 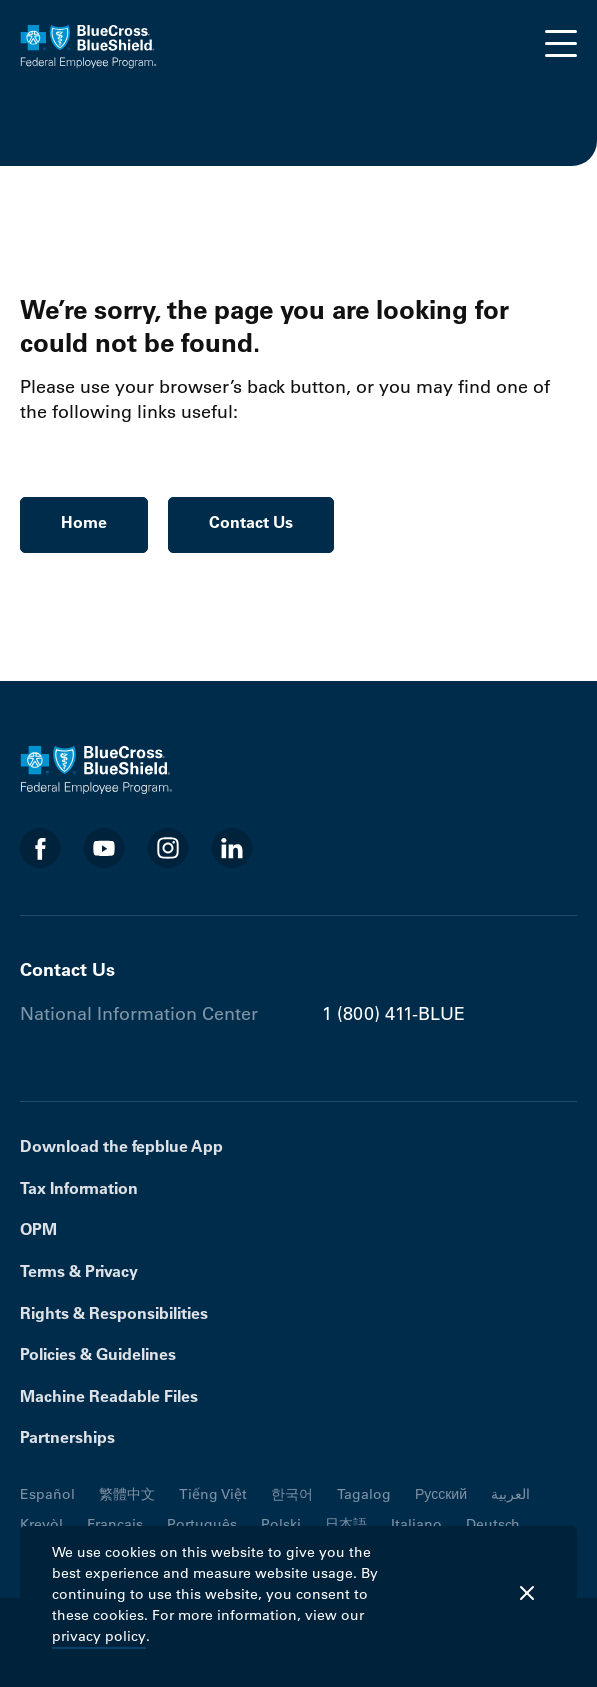 What do you see at coordinates (98, 1354) in the screenshot?
I see `Policies & Guidelines` at bounding box center [98, 1354].